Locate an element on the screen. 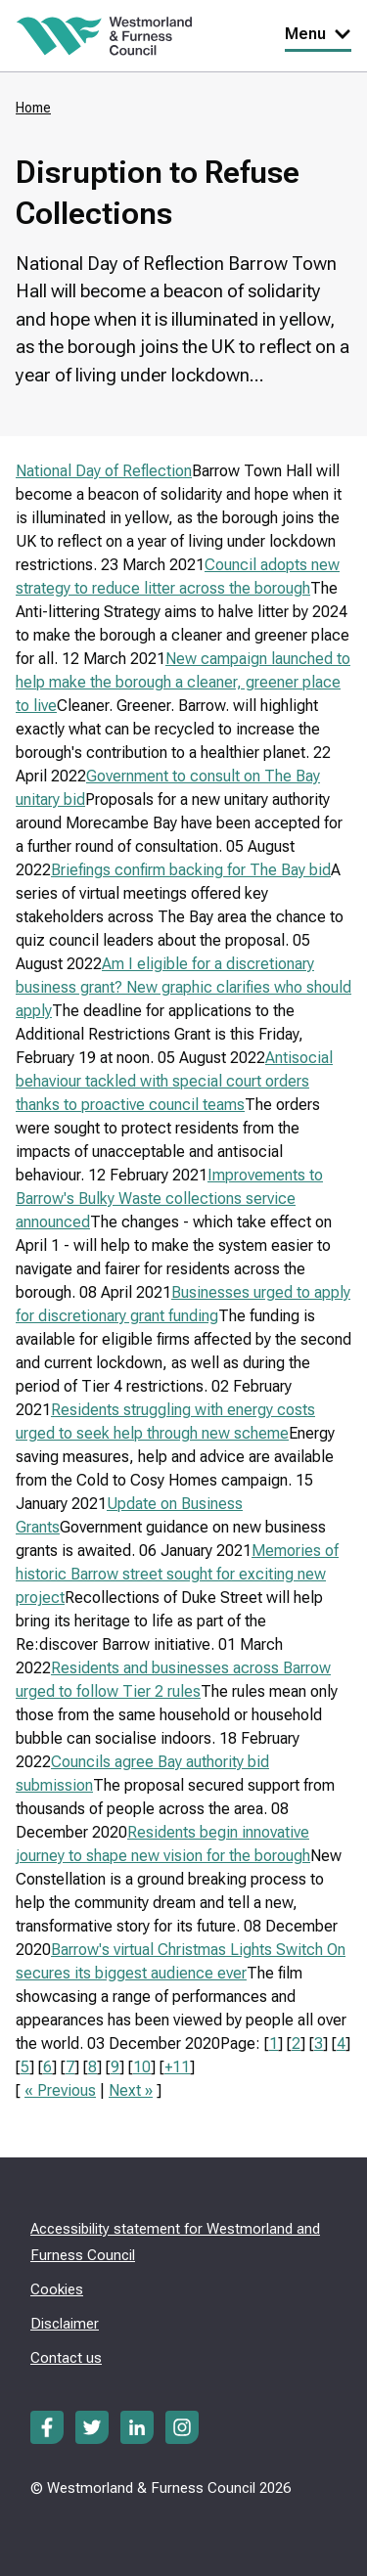  10 is located at coordinates (142, 2067).